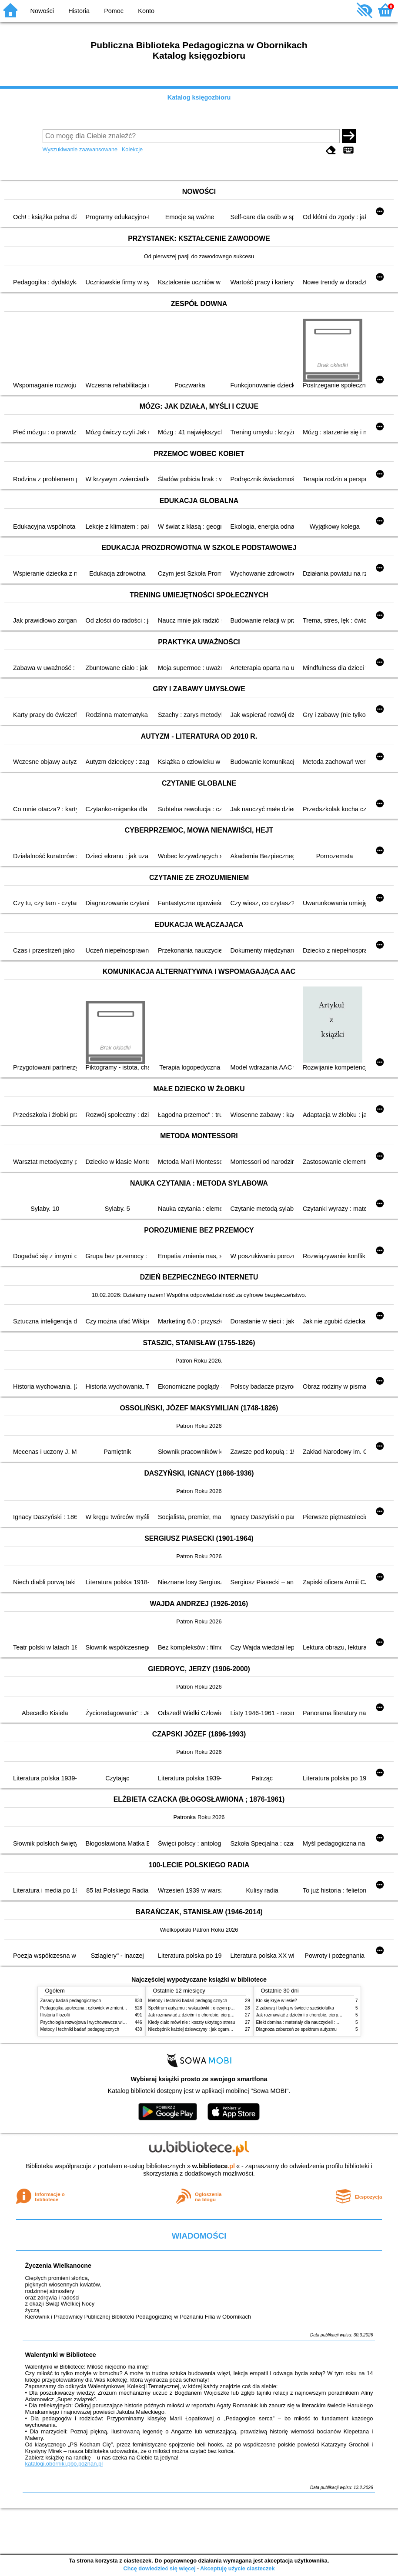 This screenshot has width=398, height=2576. I want to click on Metody i techniki badań pedagogicznych, so click(80, 2029).